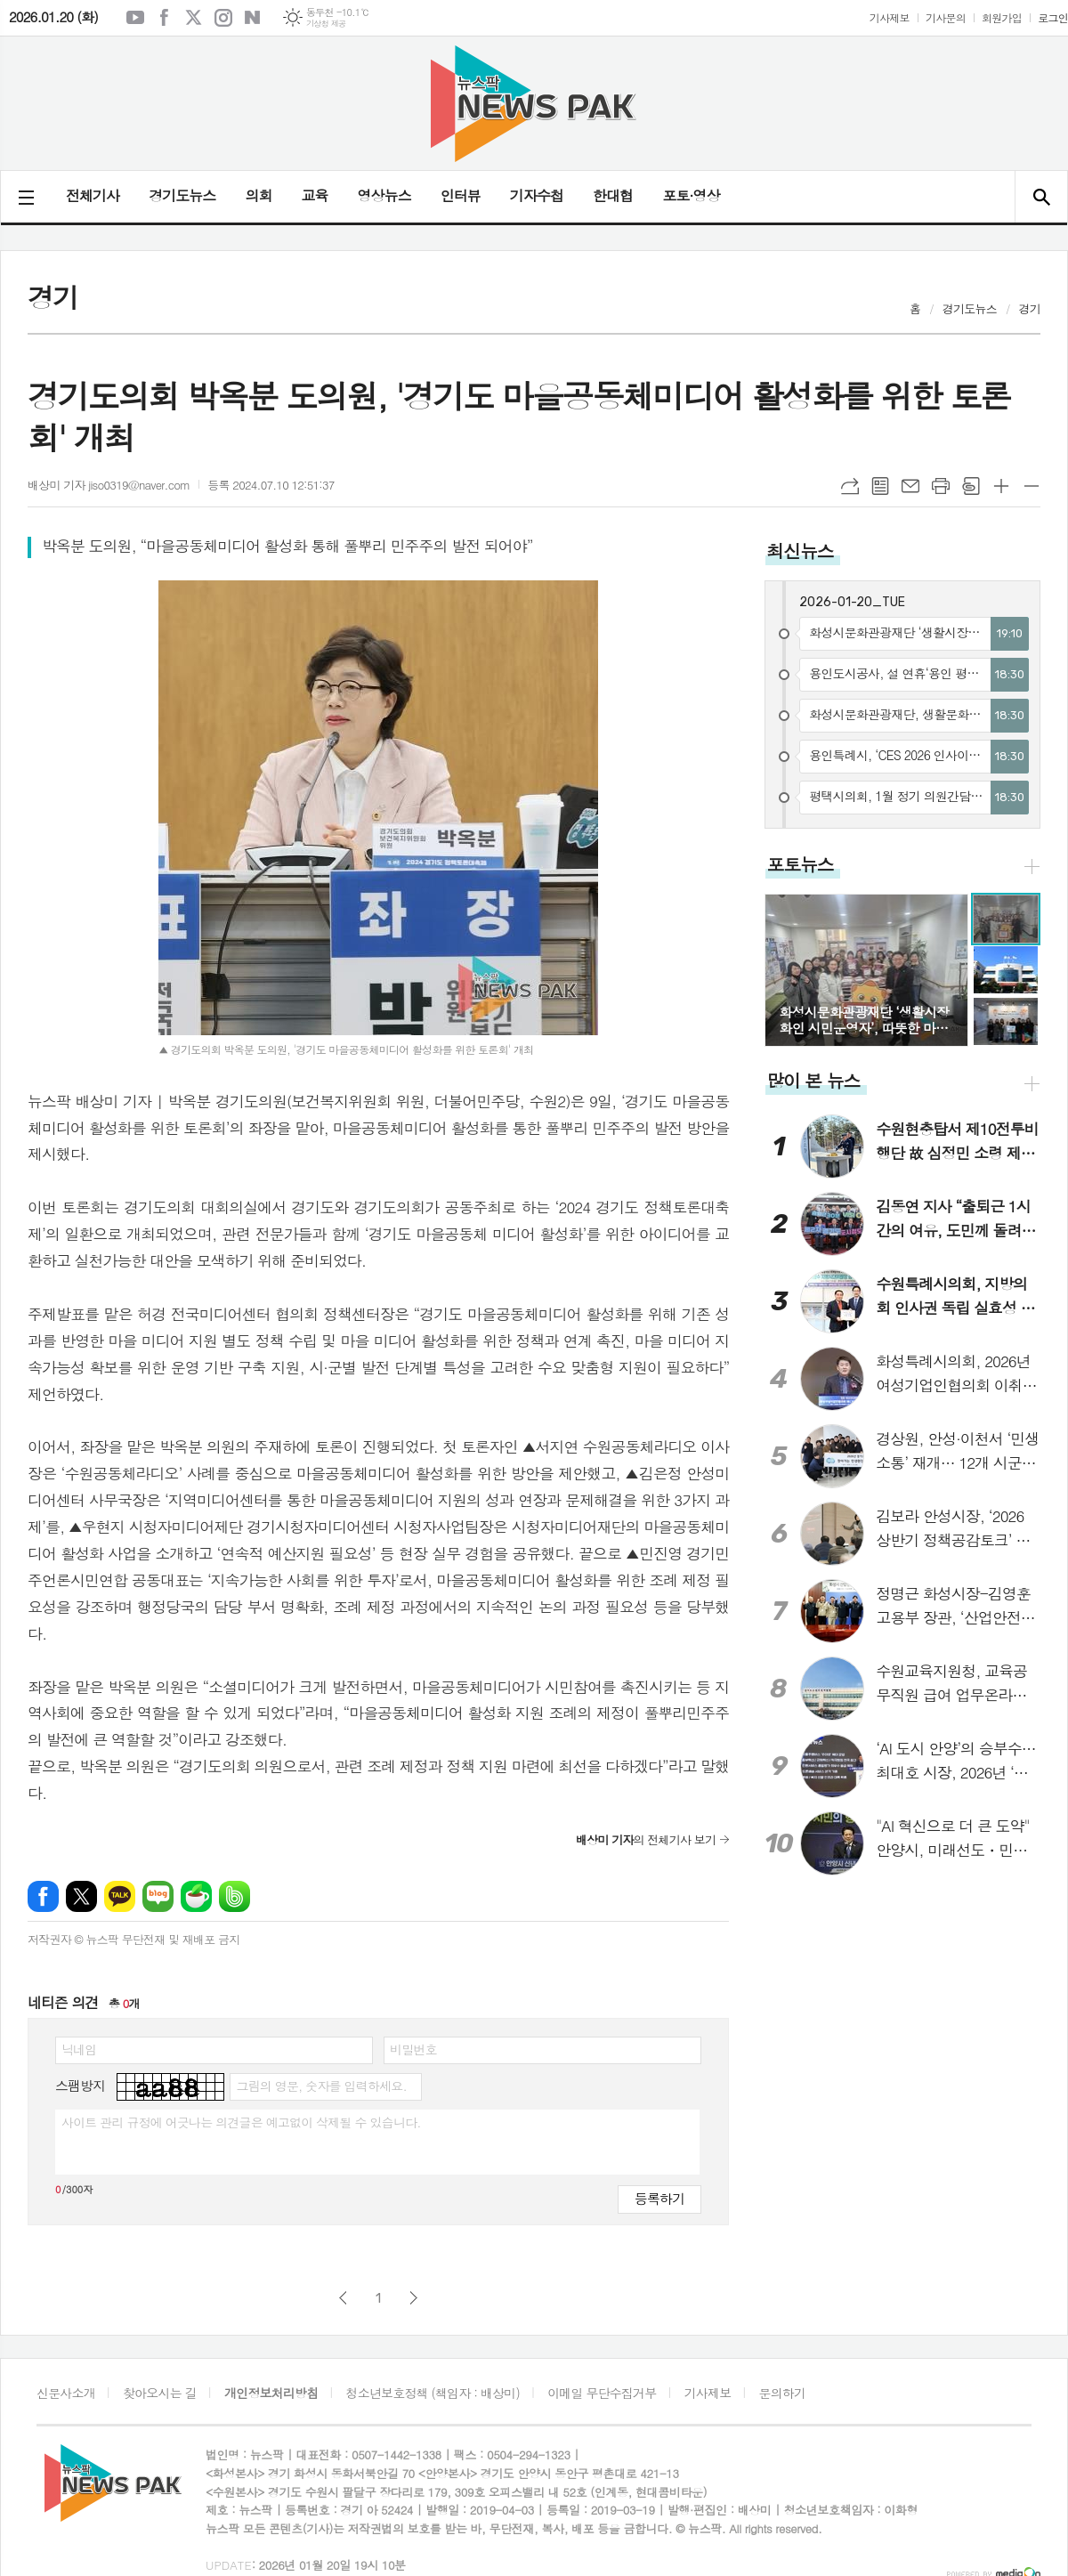 Image resolution: width=1068 pixels, height=2576 pixels. What do you see at coordinates (413, 2298) in the screenshot?
I see `다음` at bounding box center [413, 2298].